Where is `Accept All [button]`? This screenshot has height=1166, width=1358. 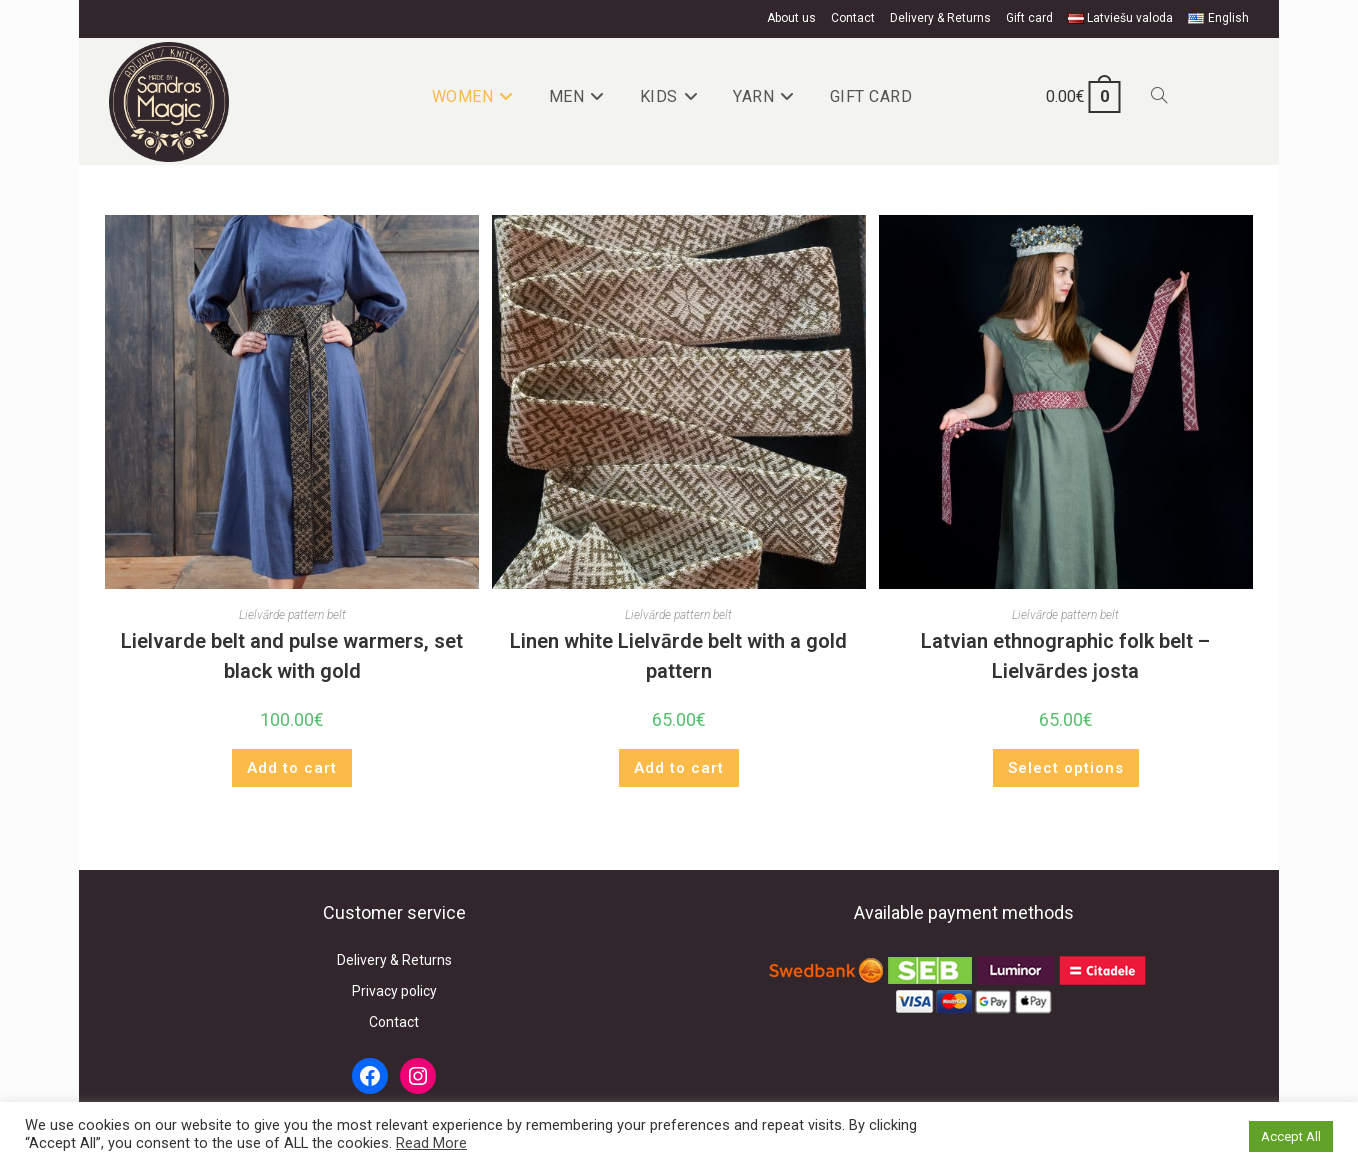
Accept All [button] is located at coordinates (1291, 1136).